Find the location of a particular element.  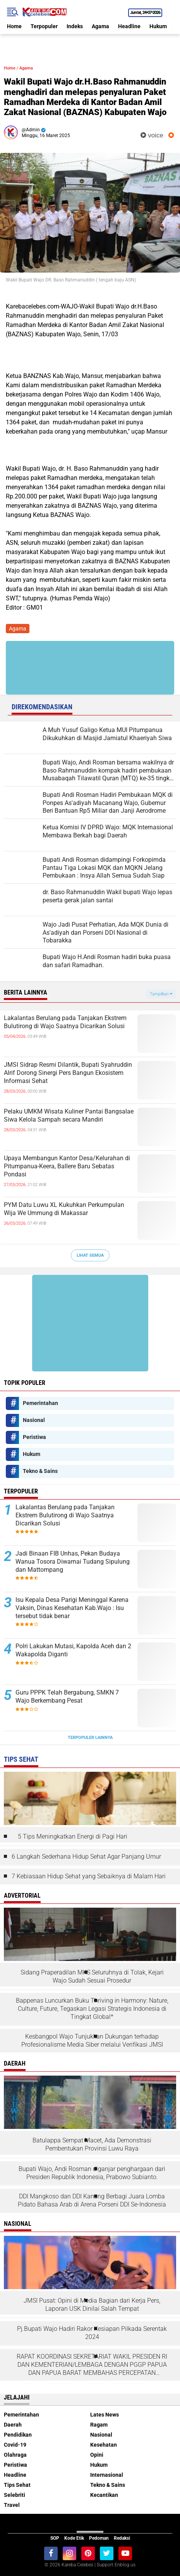

Redaksi is located at coordinates (122, 2538).